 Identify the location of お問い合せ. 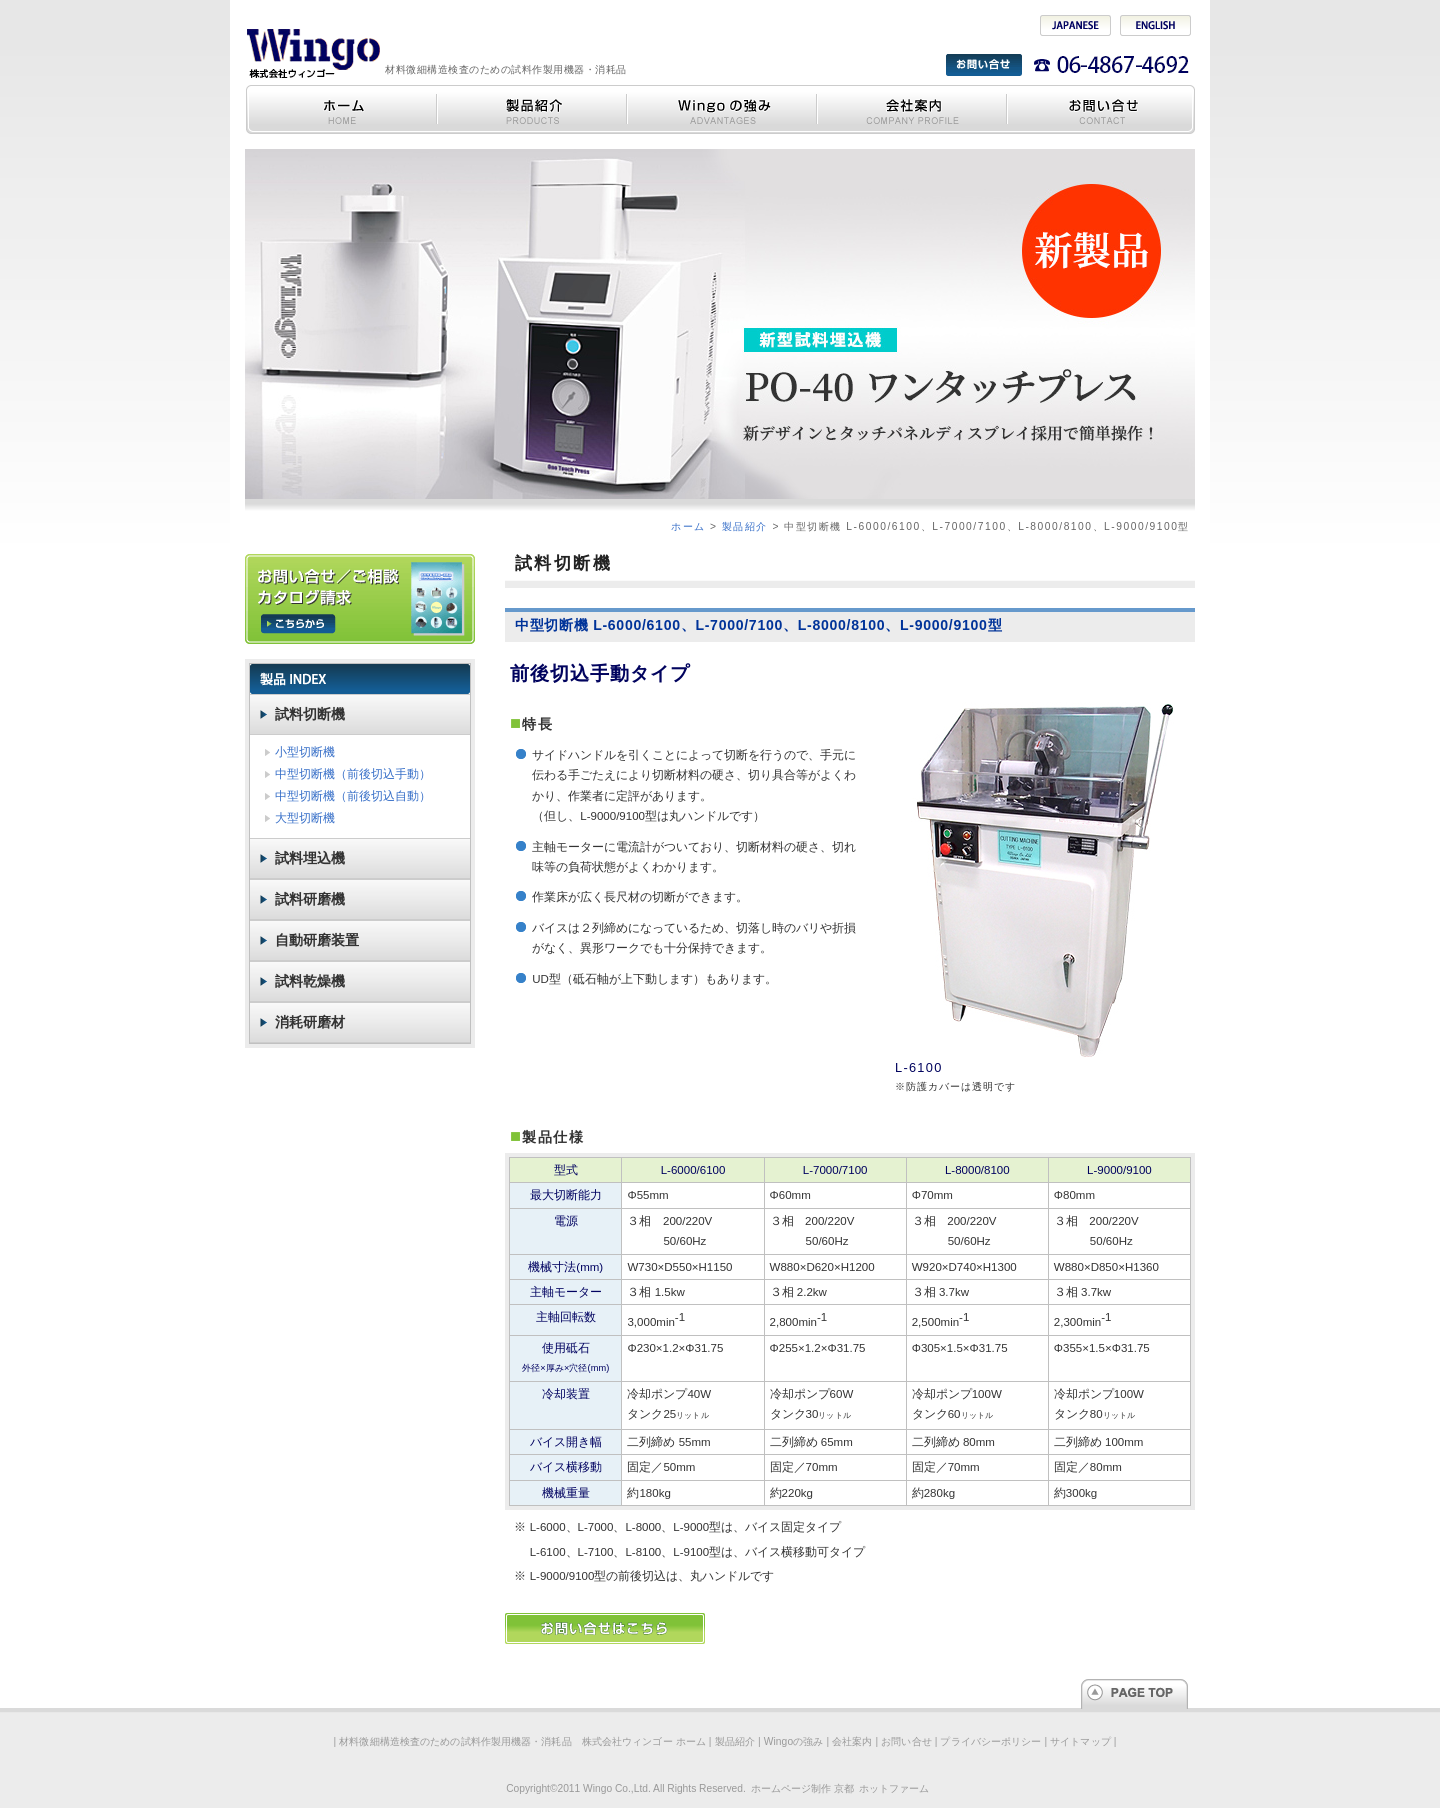
(1100, 109).